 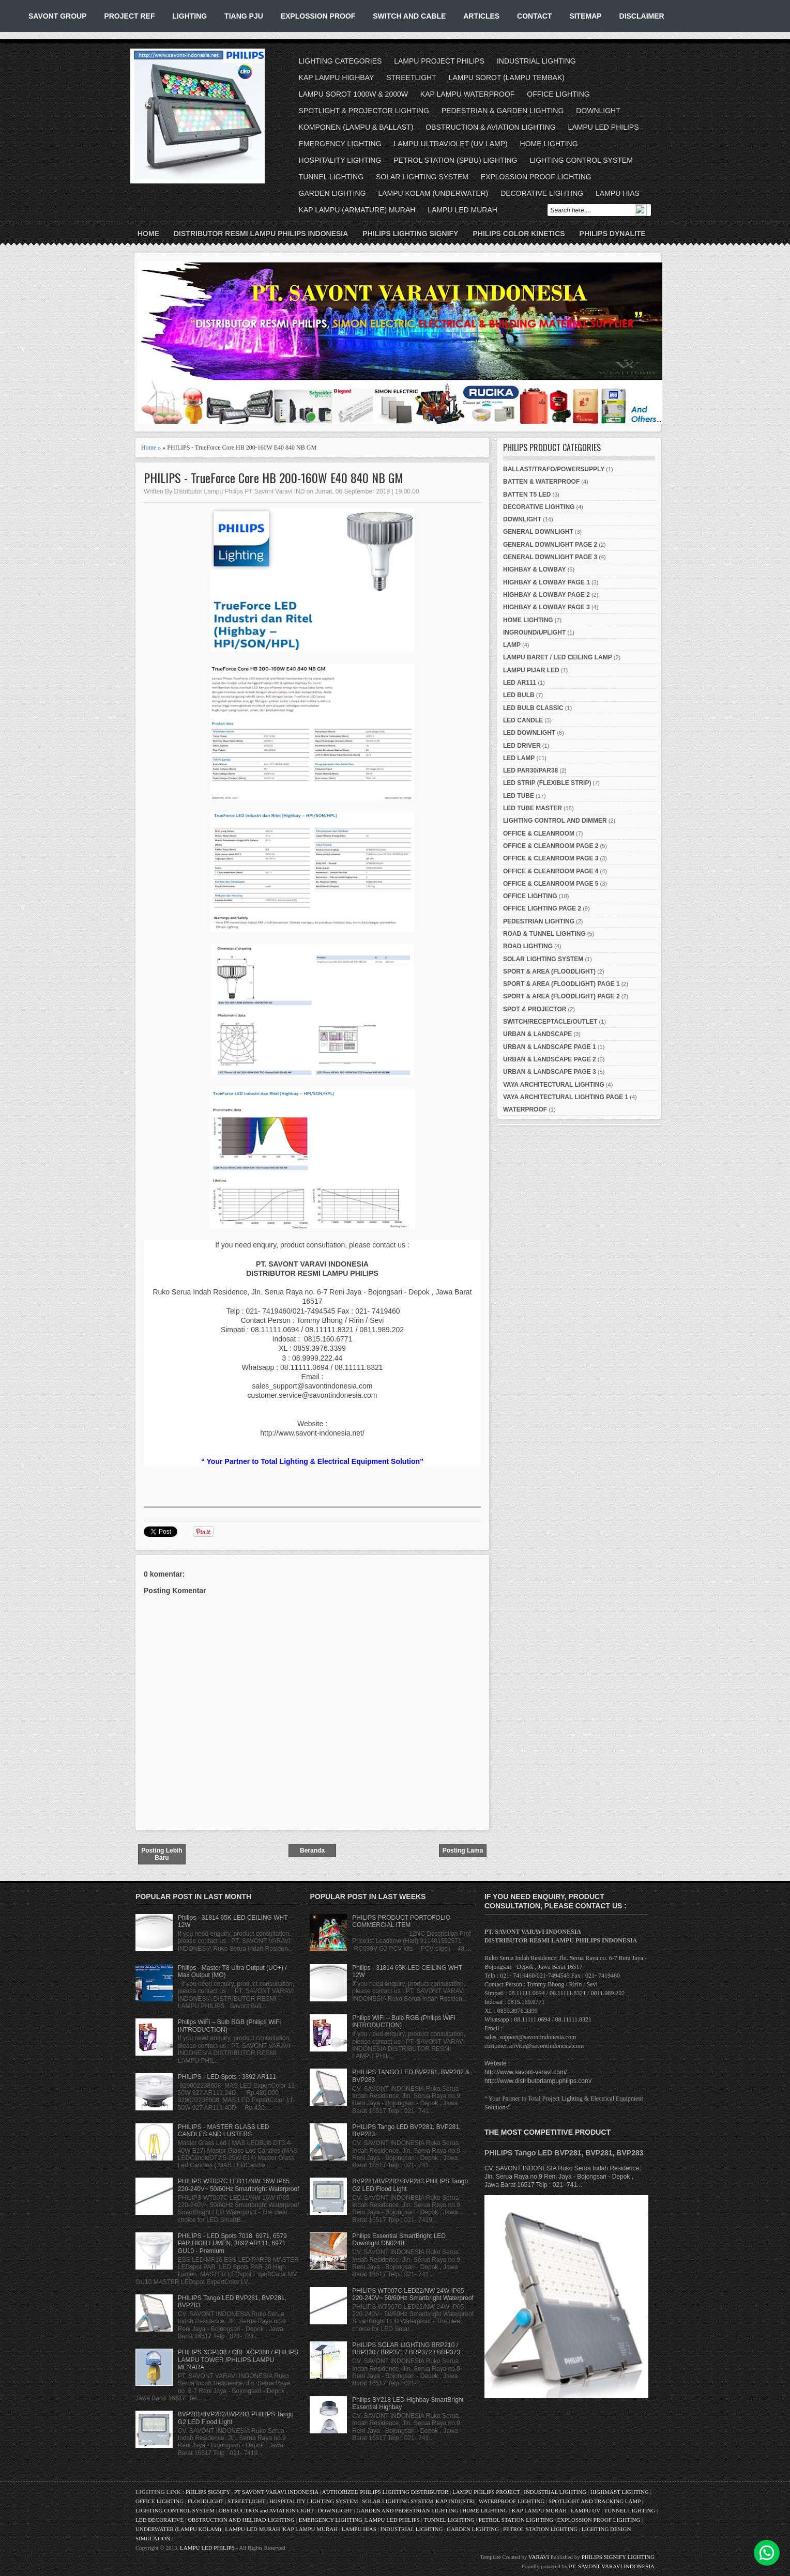 What do you see at coordinates (189, 16) in the screenshot?
I see `LIGHTING` at bounding box center [189, 16].